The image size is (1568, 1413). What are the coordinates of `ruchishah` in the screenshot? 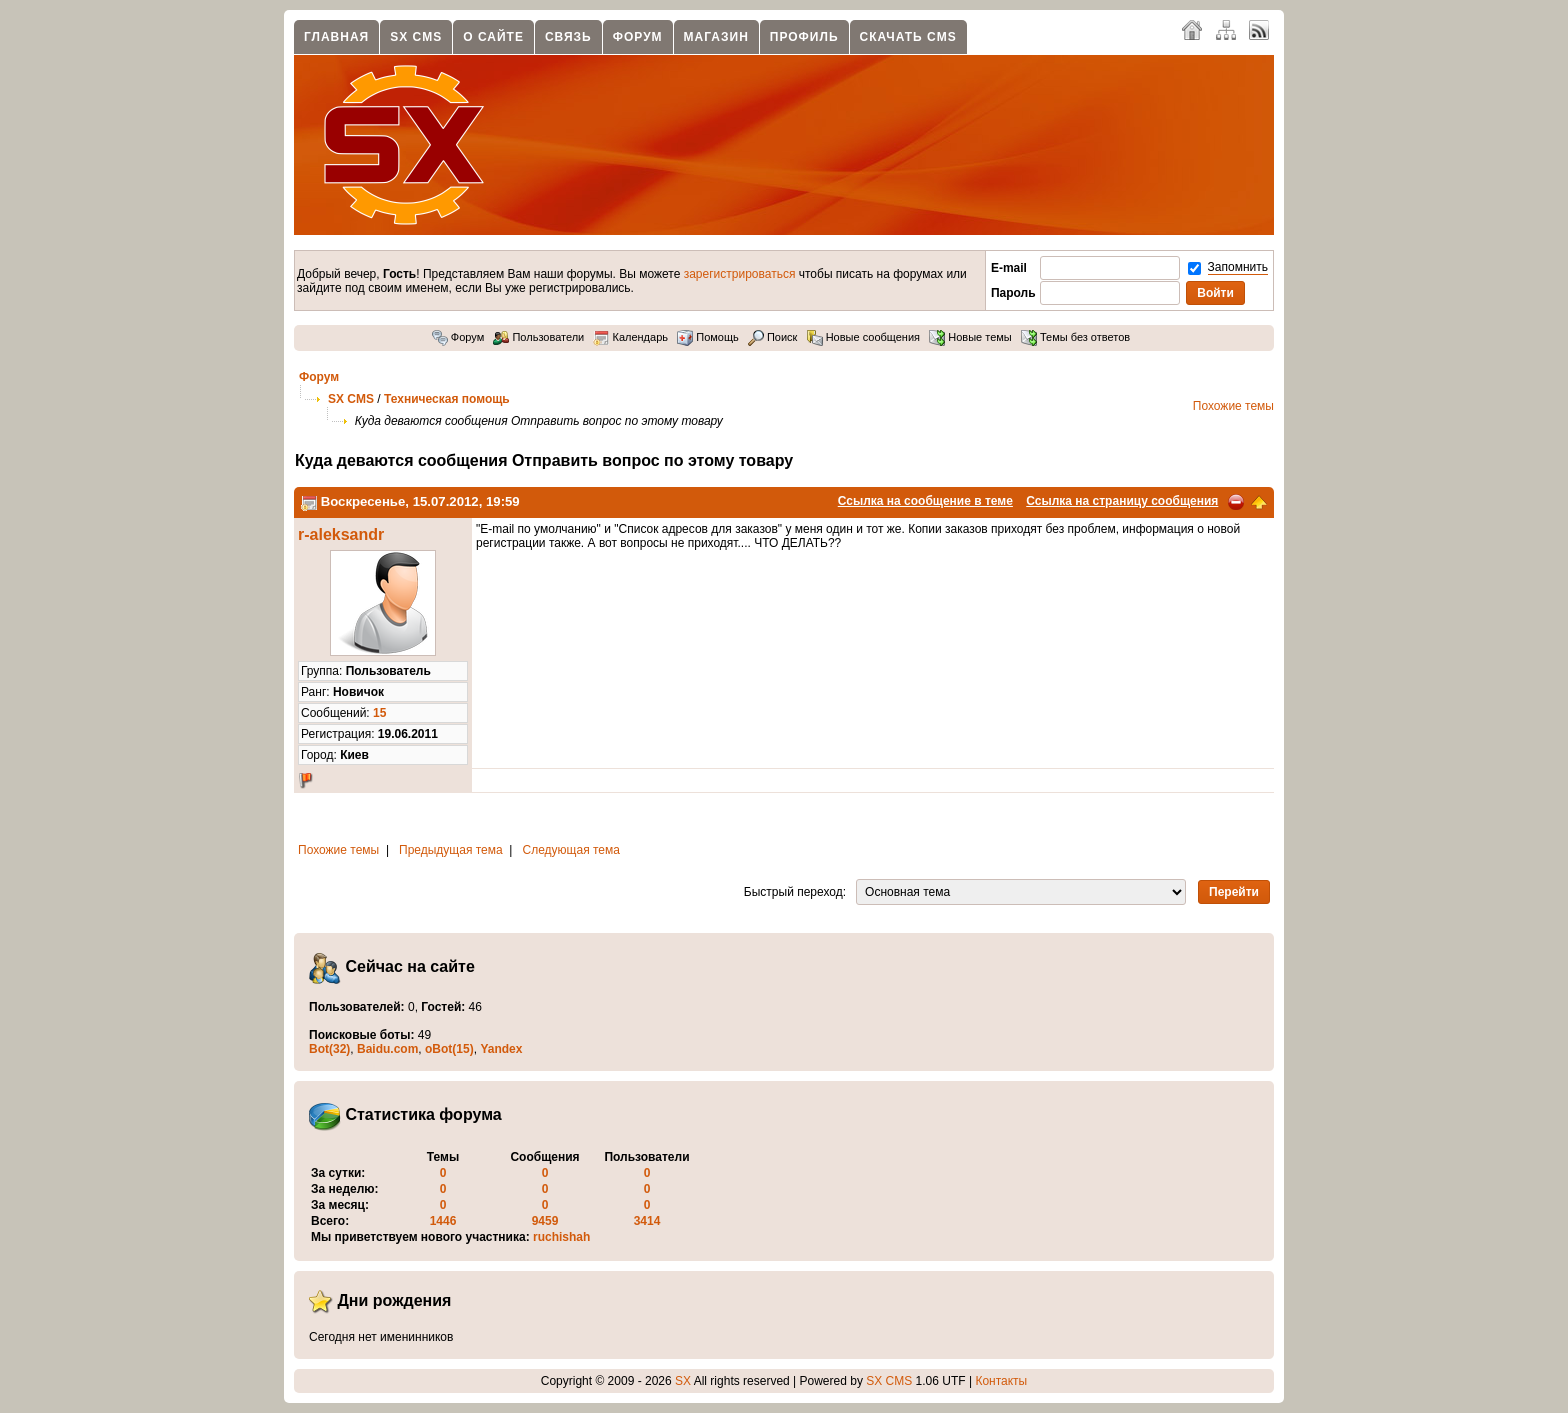 It's located at (561, 1237).